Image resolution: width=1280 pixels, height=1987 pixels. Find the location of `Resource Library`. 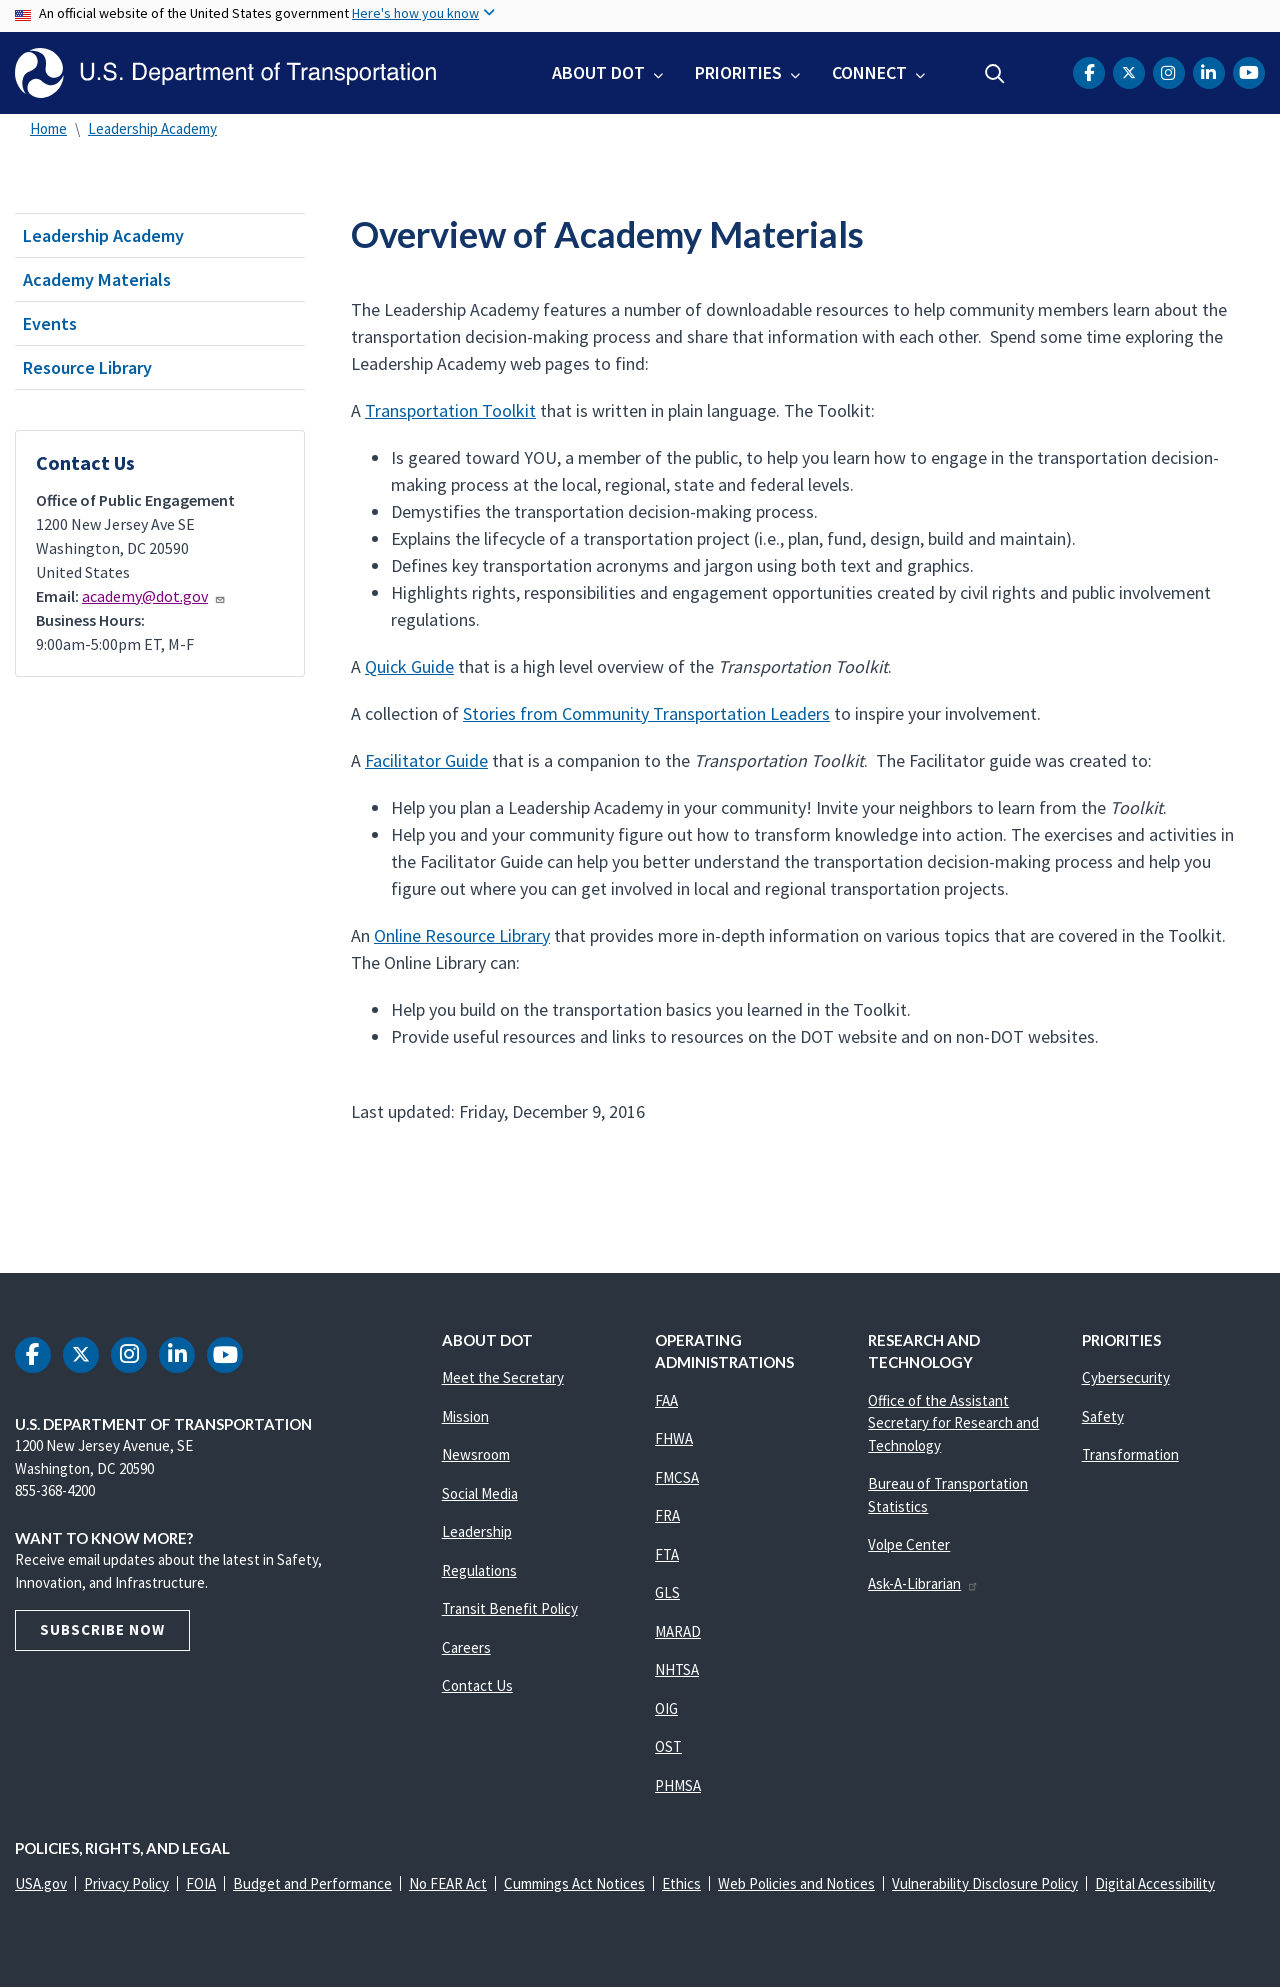

Resource Library is located at coordinates (87, 367).